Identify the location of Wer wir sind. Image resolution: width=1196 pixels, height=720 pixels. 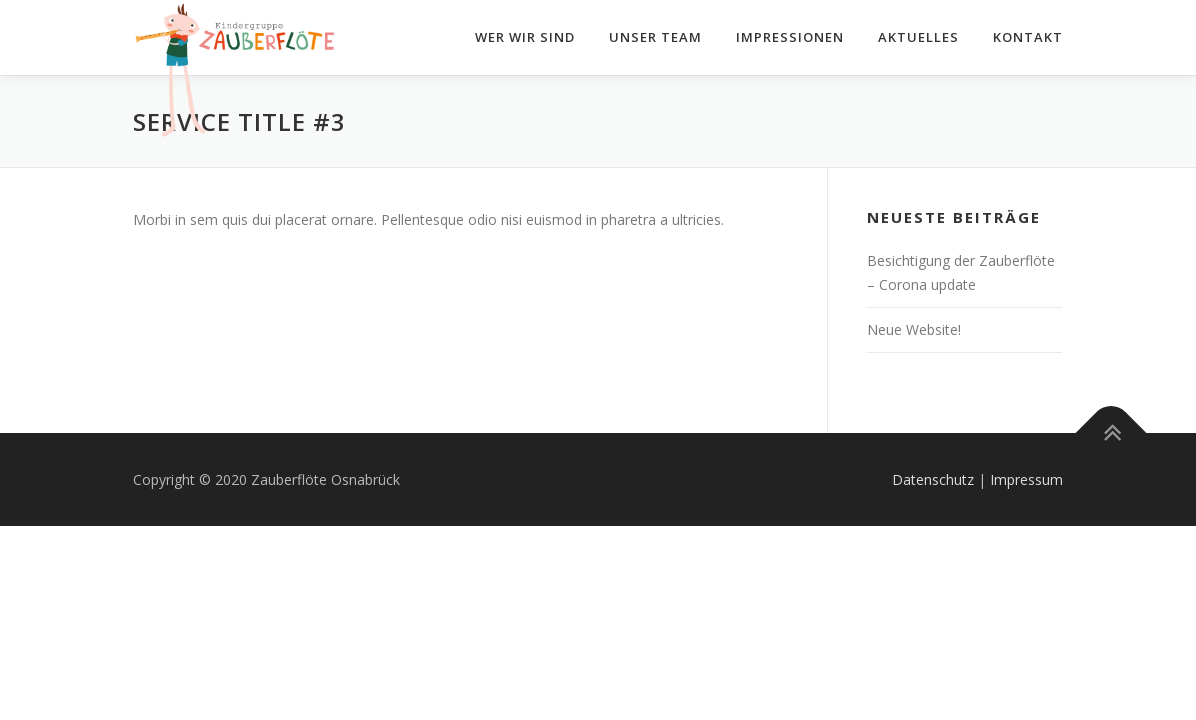
(525, 37).